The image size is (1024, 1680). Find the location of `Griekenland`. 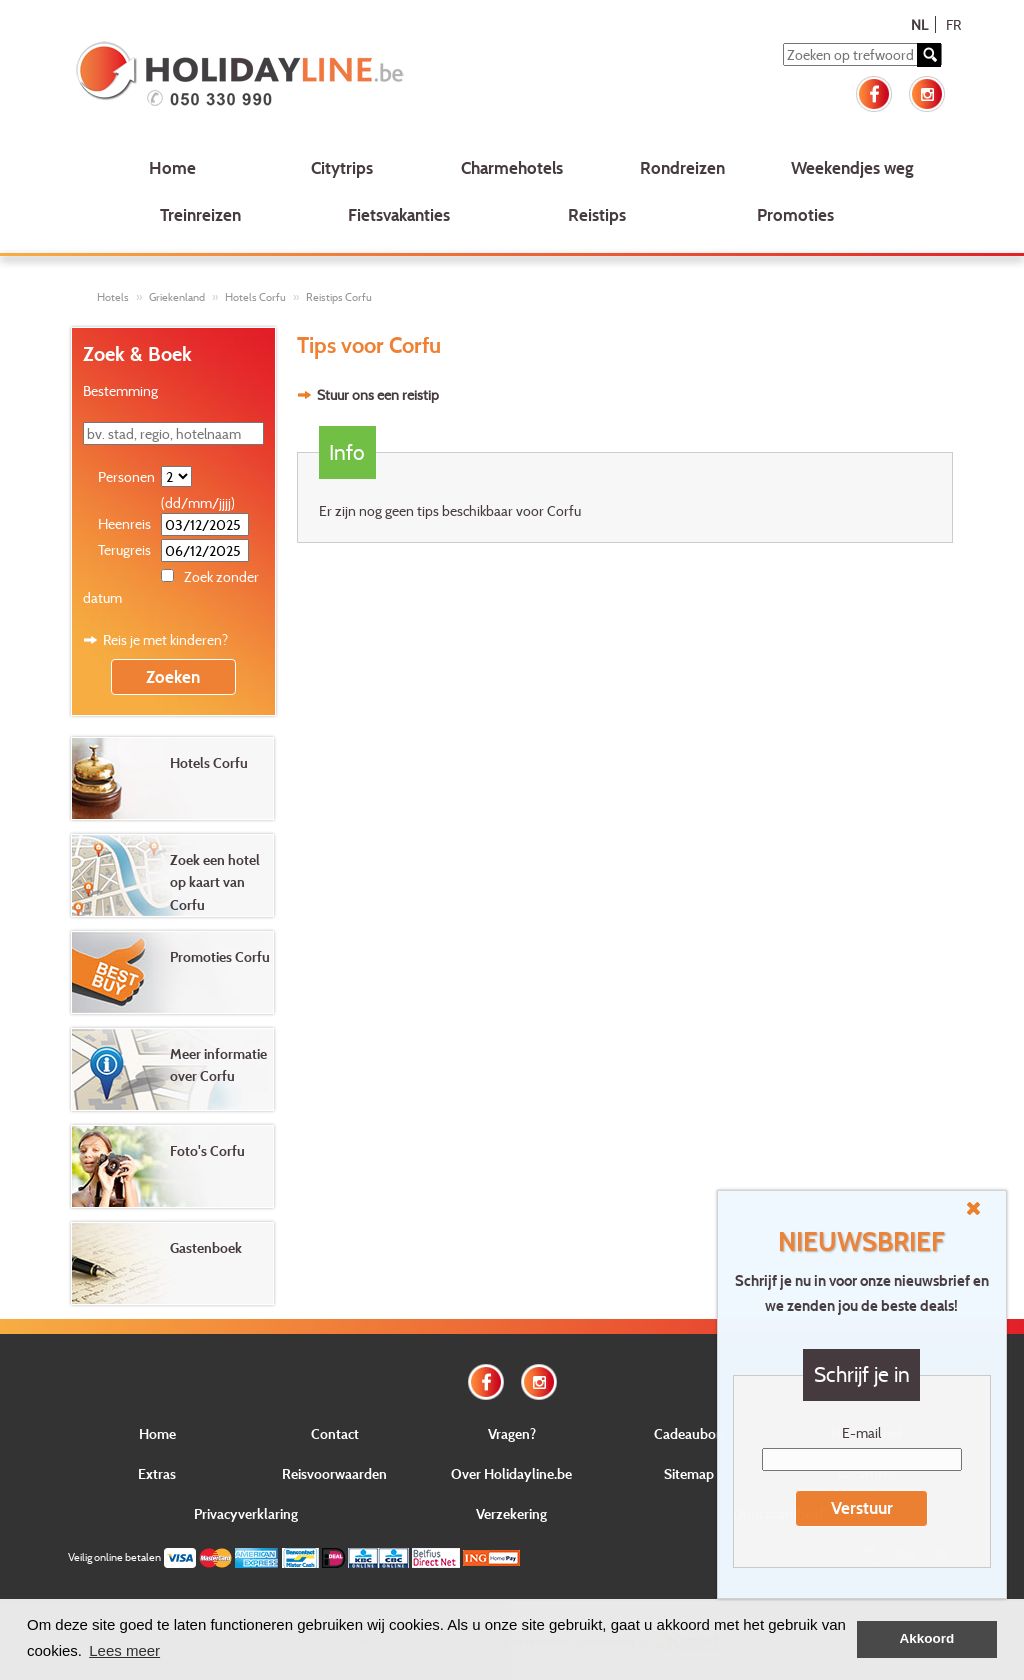

Griekenland is located at coordinates (177, 297).